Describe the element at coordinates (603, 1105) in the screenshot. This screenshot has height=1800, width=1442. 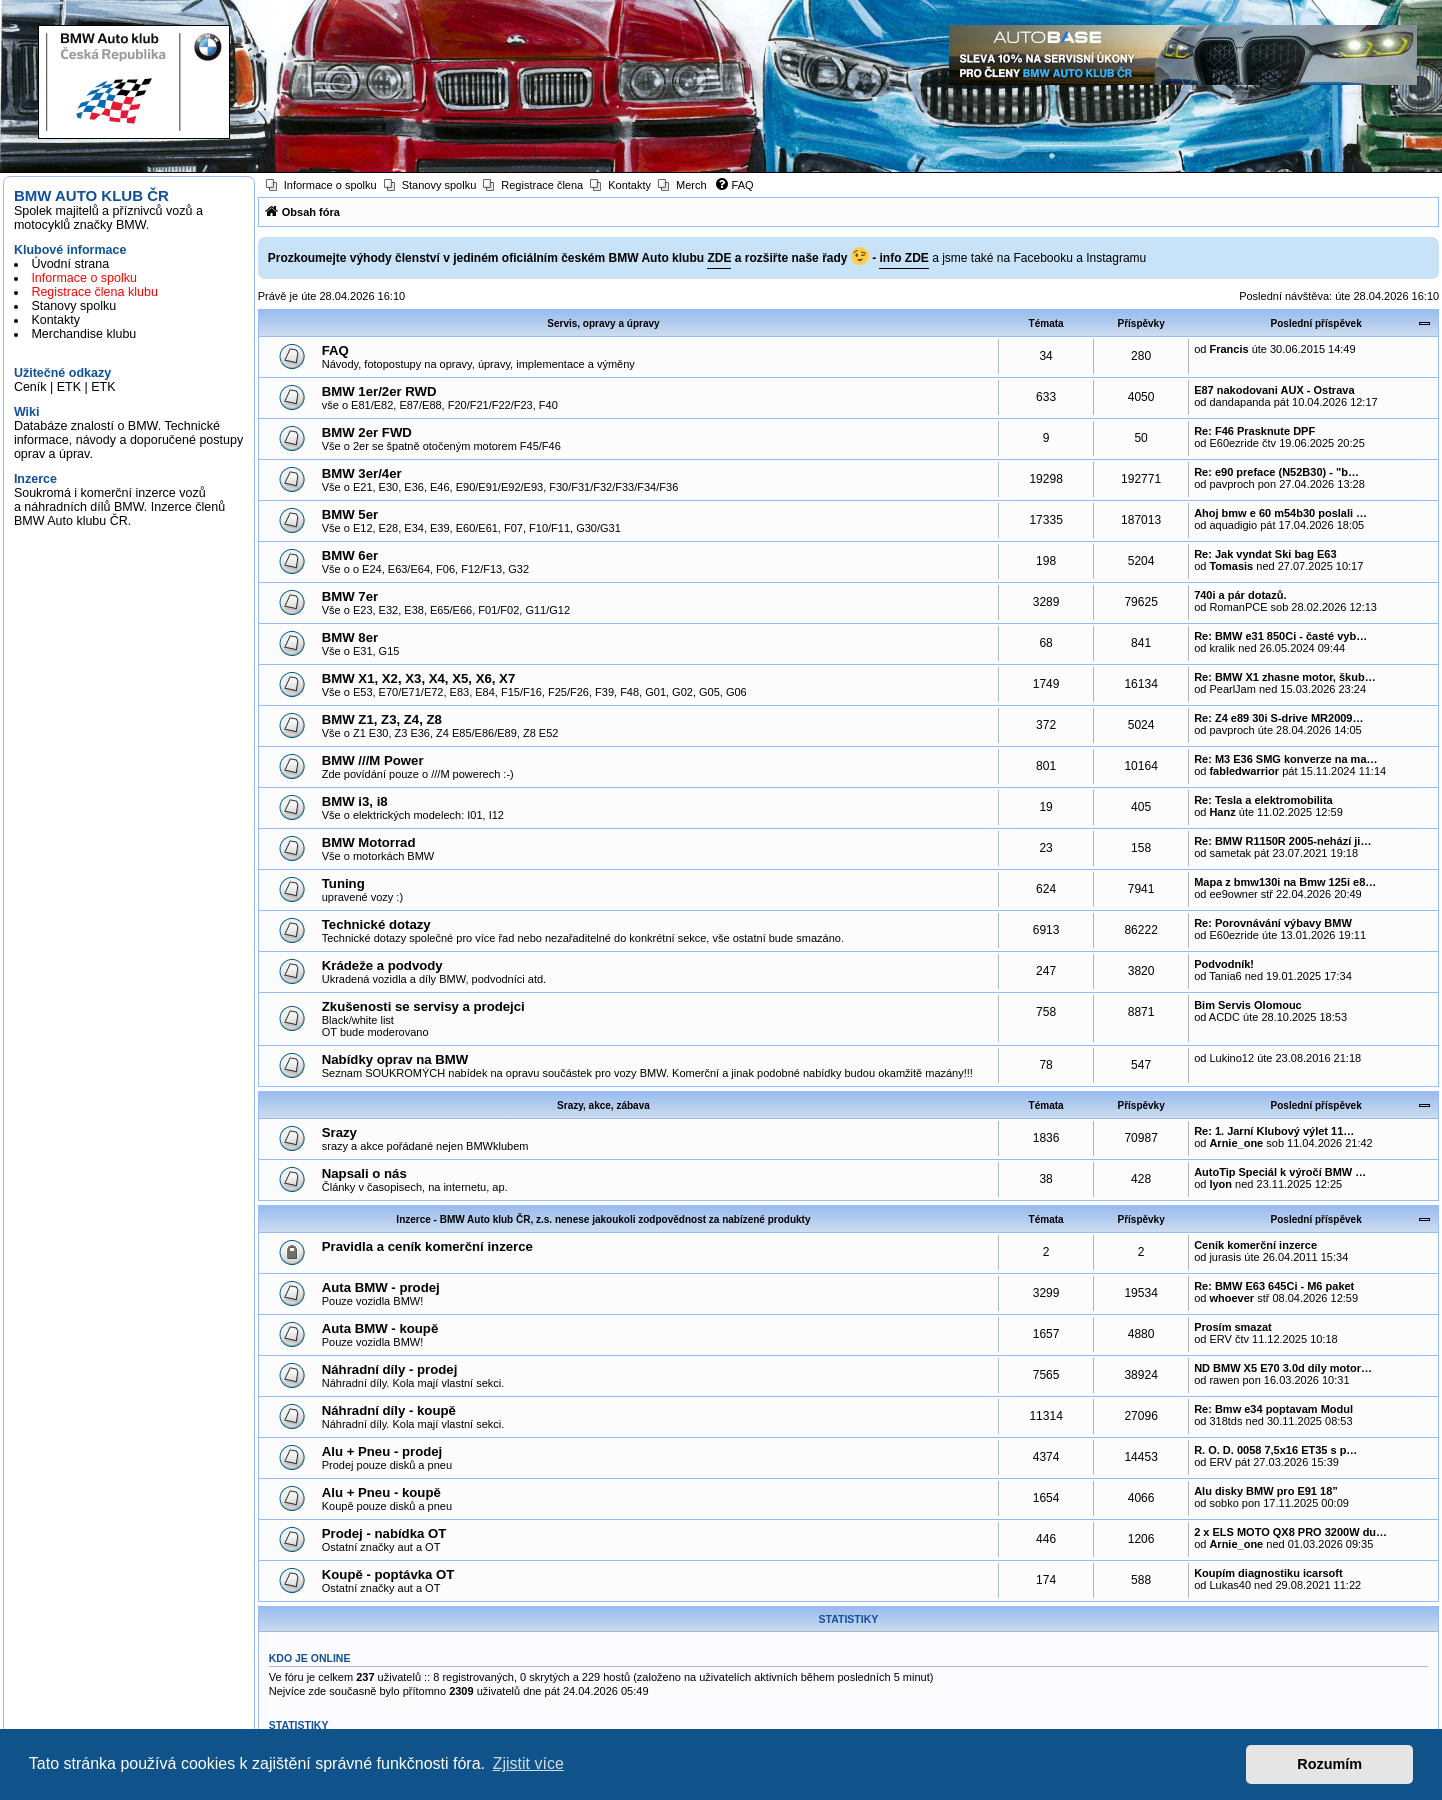
I see `Srazy, akce, zábava` at that location.